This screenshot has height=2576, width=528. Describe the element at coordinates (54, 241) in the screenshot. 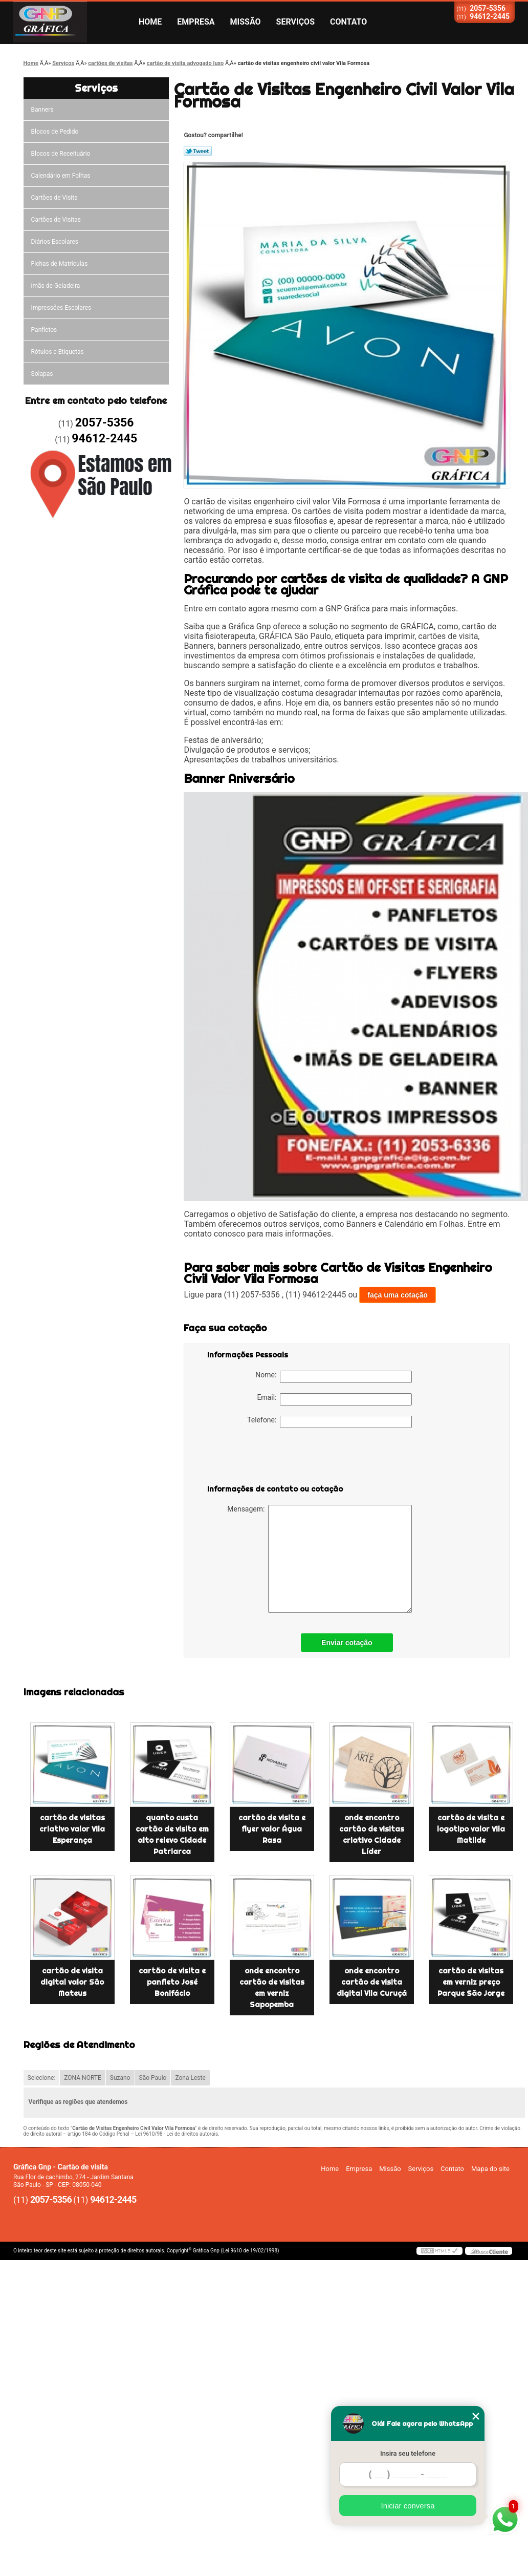

I see `Diários Escolares` at that location.